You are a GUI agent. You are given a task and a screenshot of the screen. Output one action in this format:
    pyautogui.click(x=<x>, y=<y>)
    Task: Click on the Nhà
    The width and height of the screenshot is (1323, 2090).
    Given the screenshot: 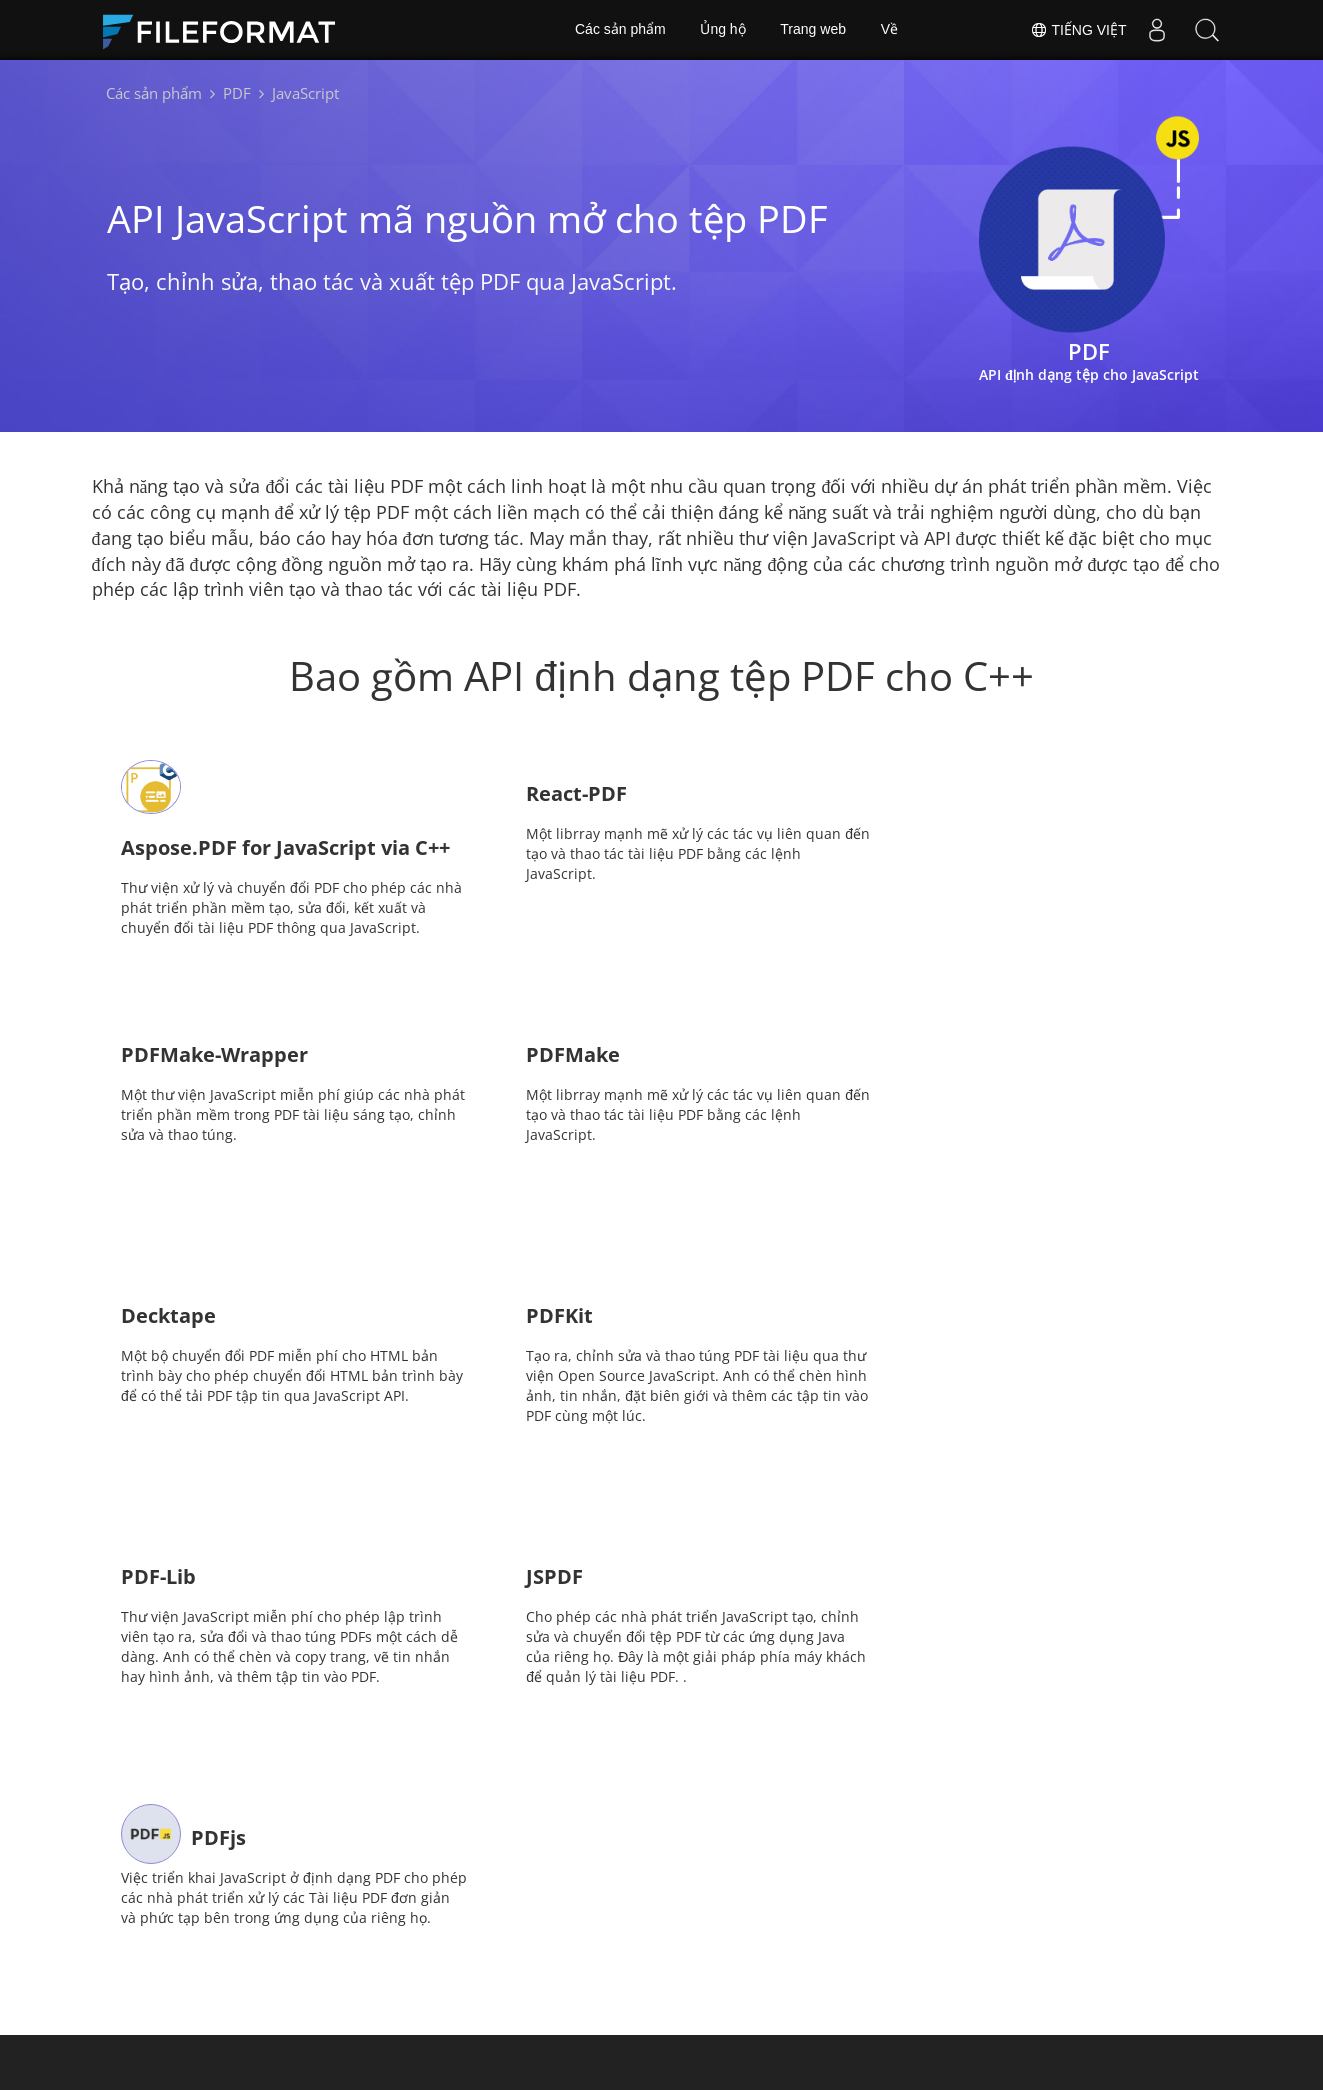 What is the action you would take?
    pyautogui.click(x=371, y=1932)
    